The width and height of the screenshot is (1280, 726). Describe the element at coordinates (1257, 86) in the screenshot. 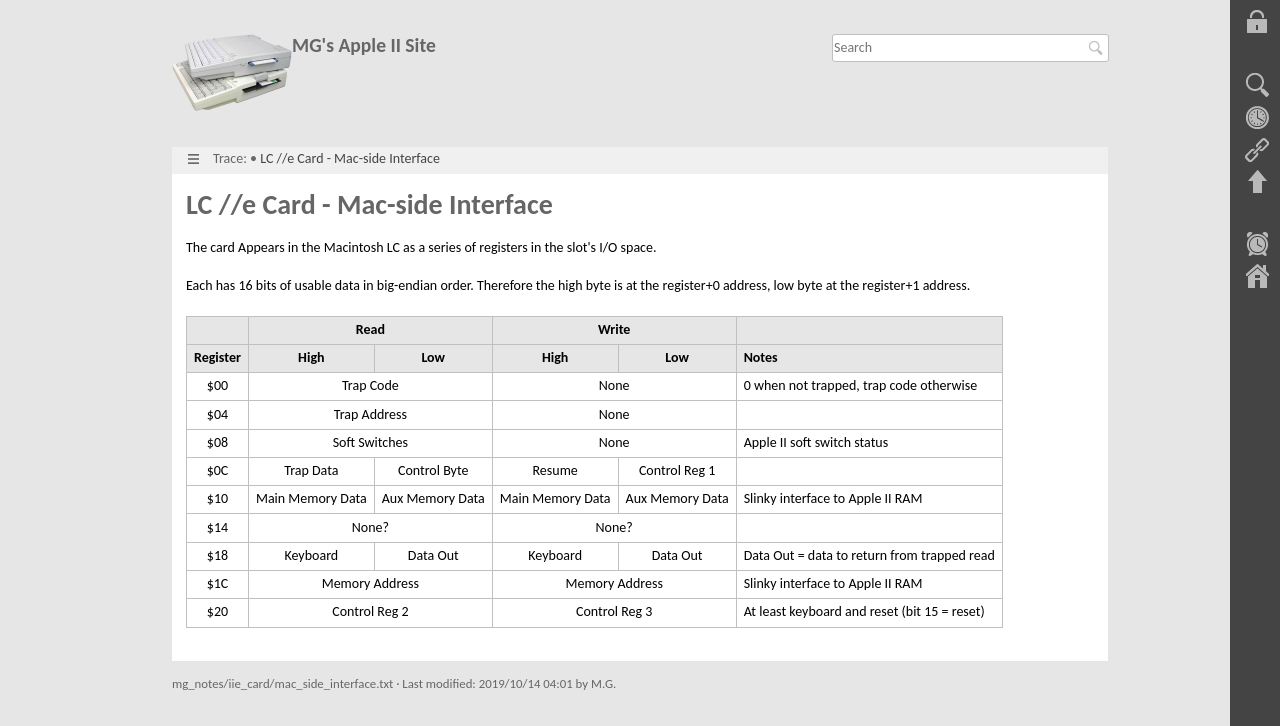

I see `Show pagesource` at that location.